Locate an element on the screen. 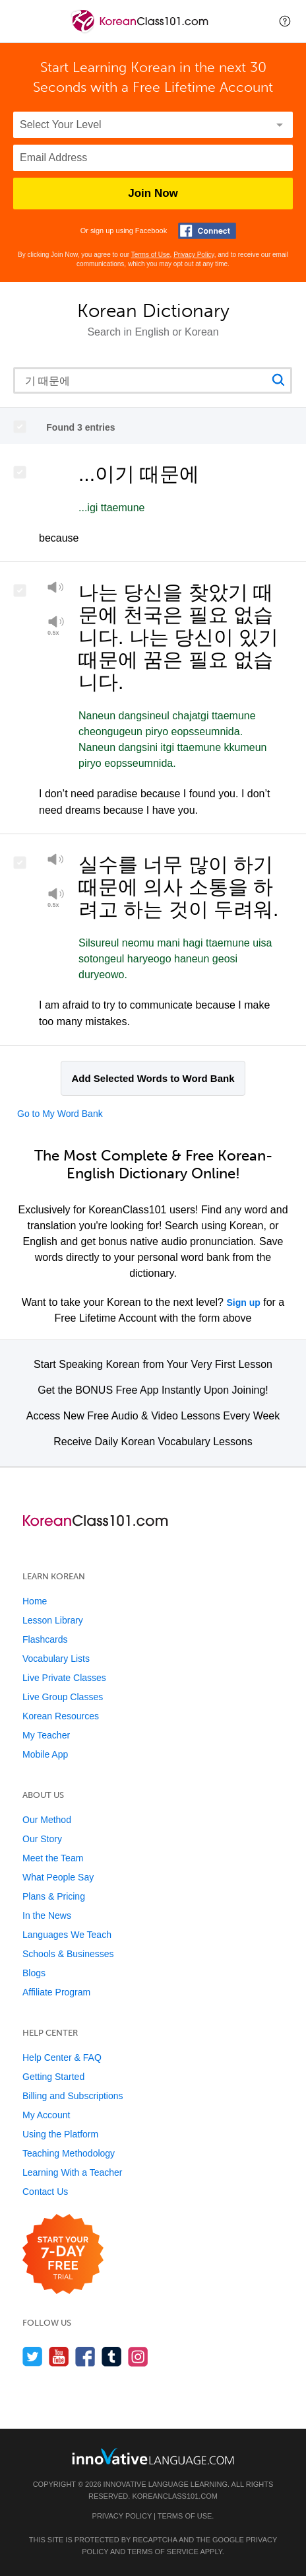 Image resolution: width=306 pixels, height=2576 pixels. Go to My Word Bank is located at coordinates (60, 1113).